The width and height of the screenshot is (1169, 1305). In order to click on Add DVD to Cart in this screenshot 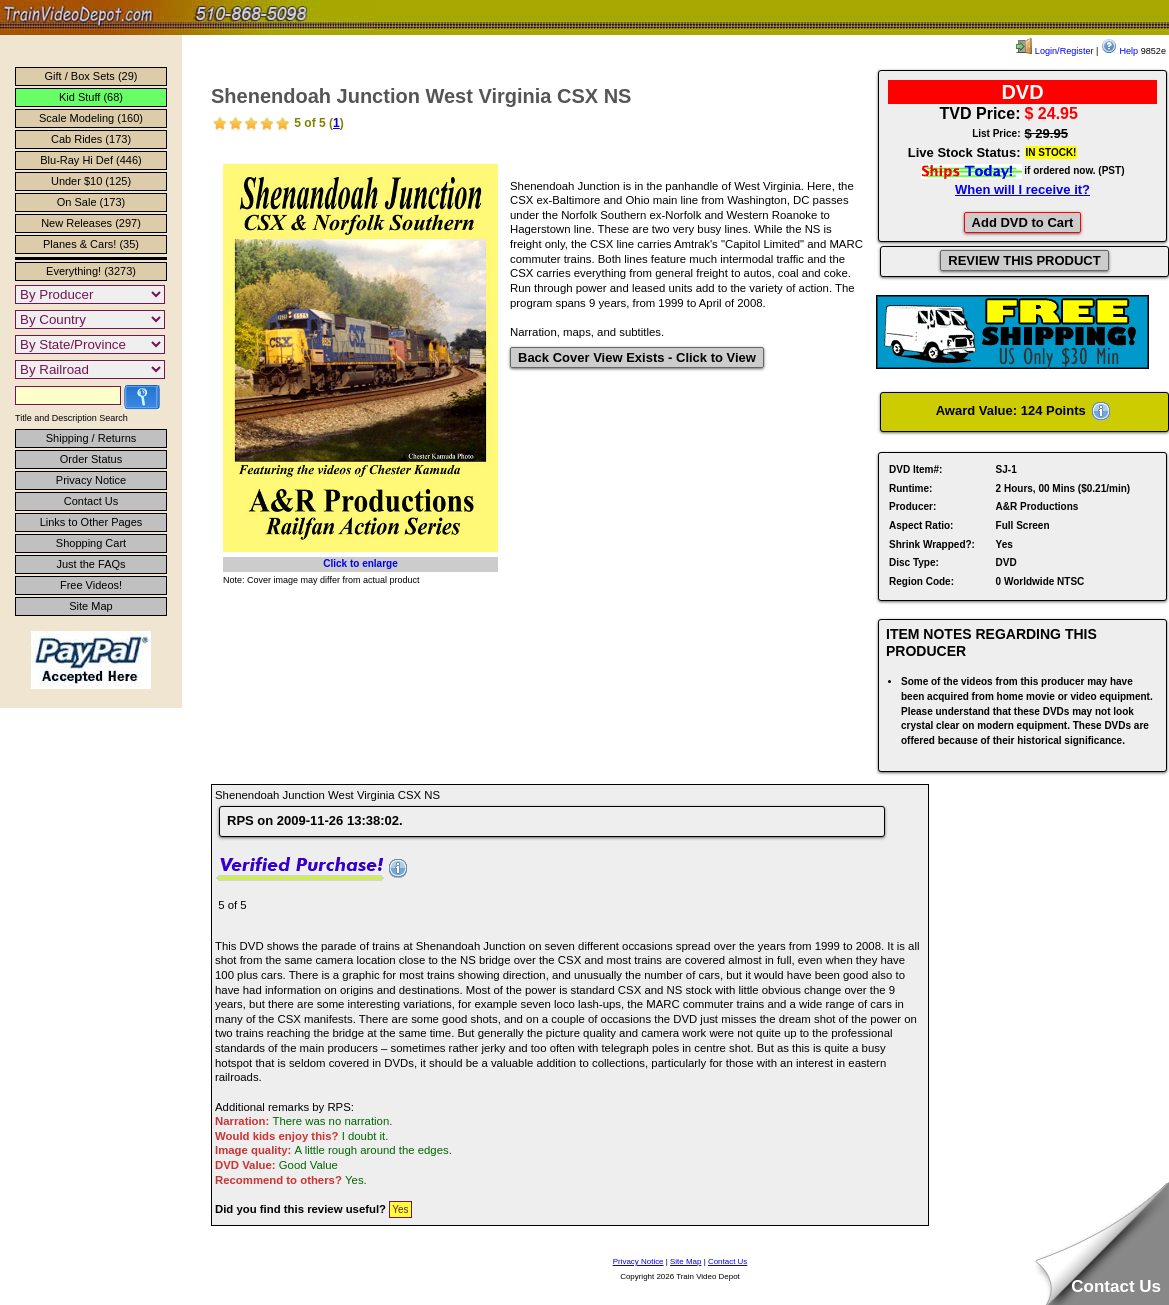, I will do `click(1023, 222)`.